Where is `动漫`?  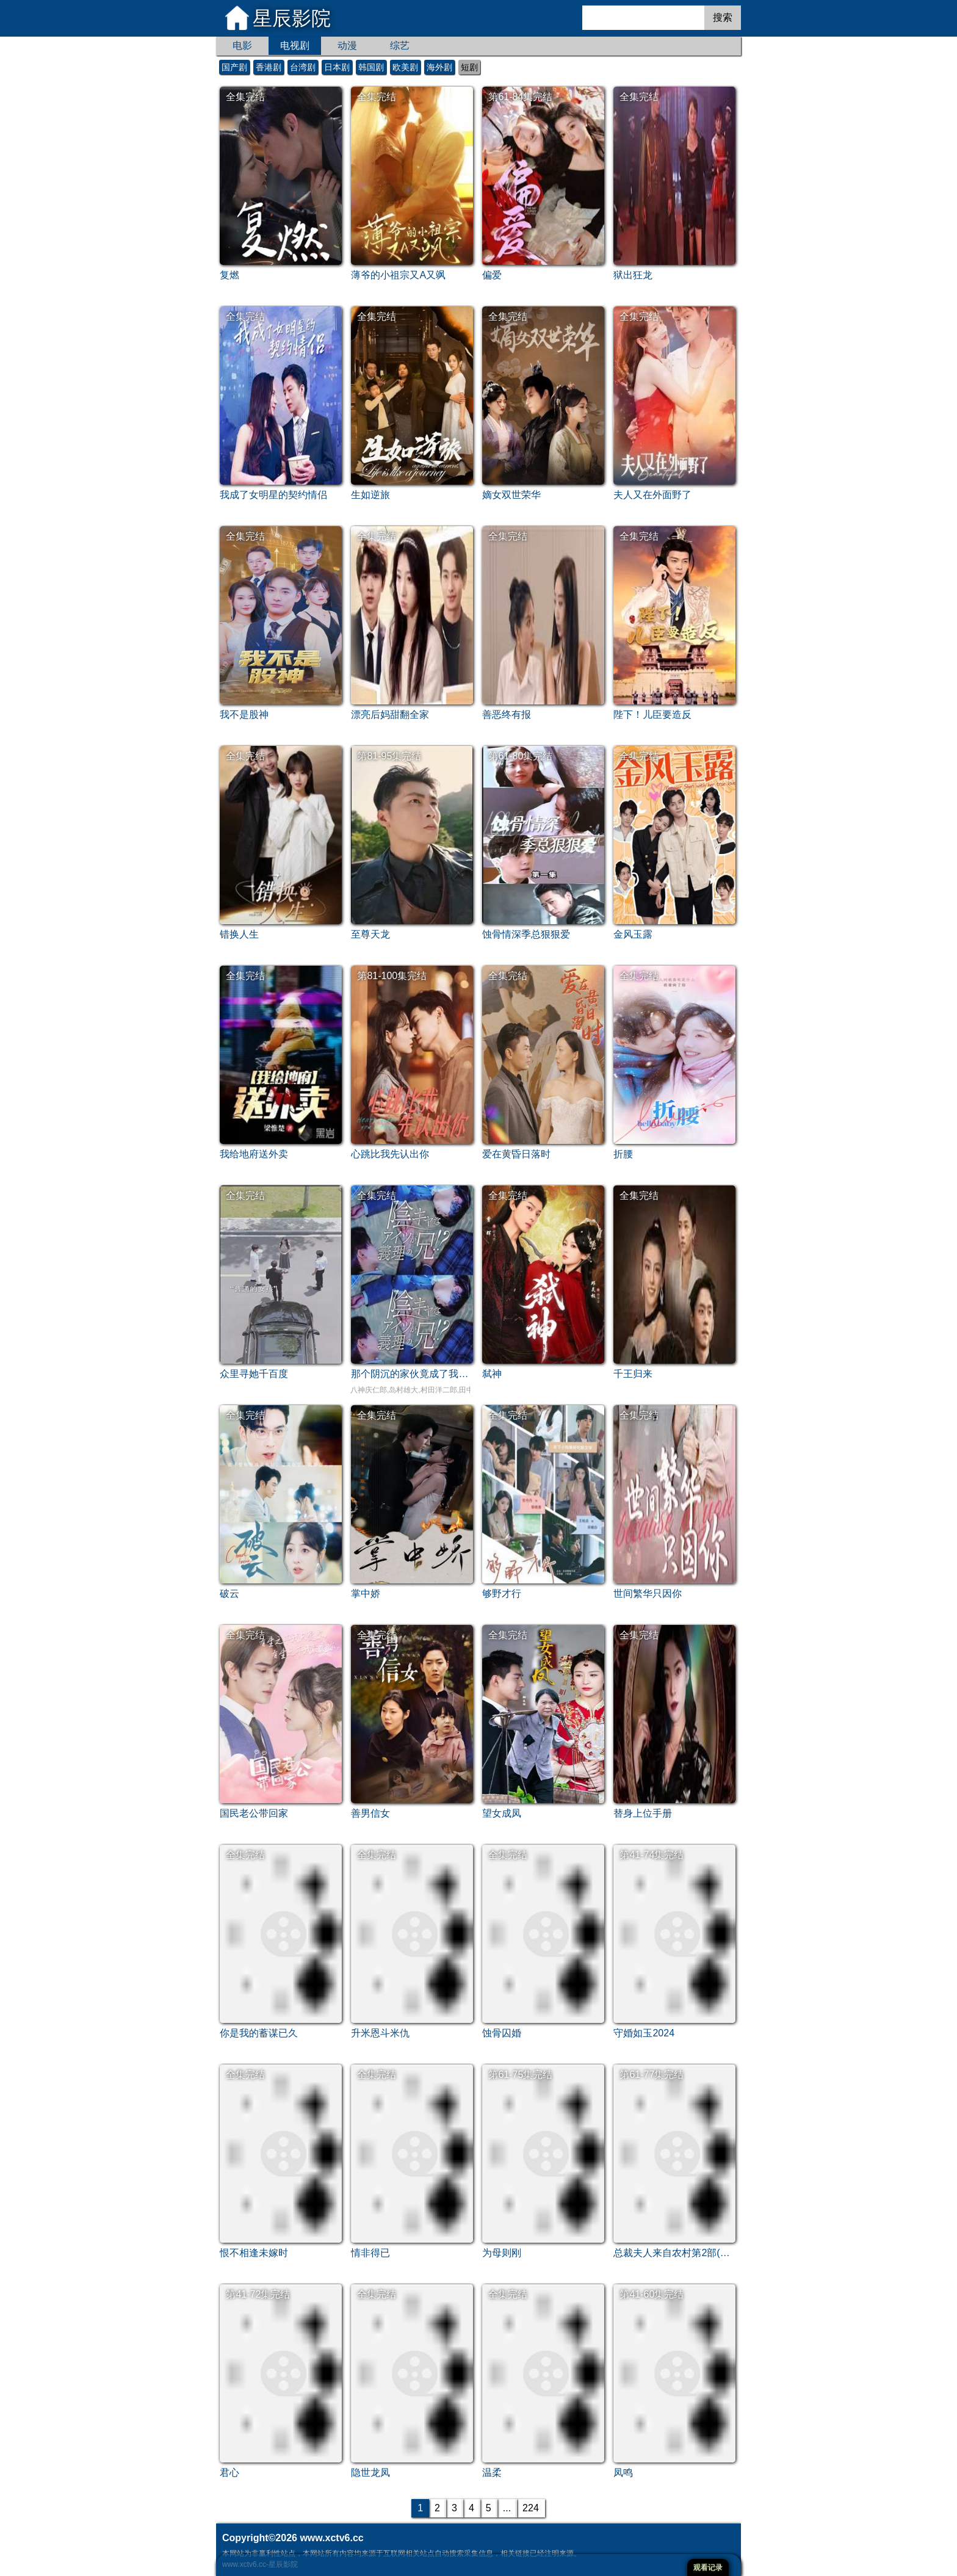 动漫 is located at coordinates (347, 45).